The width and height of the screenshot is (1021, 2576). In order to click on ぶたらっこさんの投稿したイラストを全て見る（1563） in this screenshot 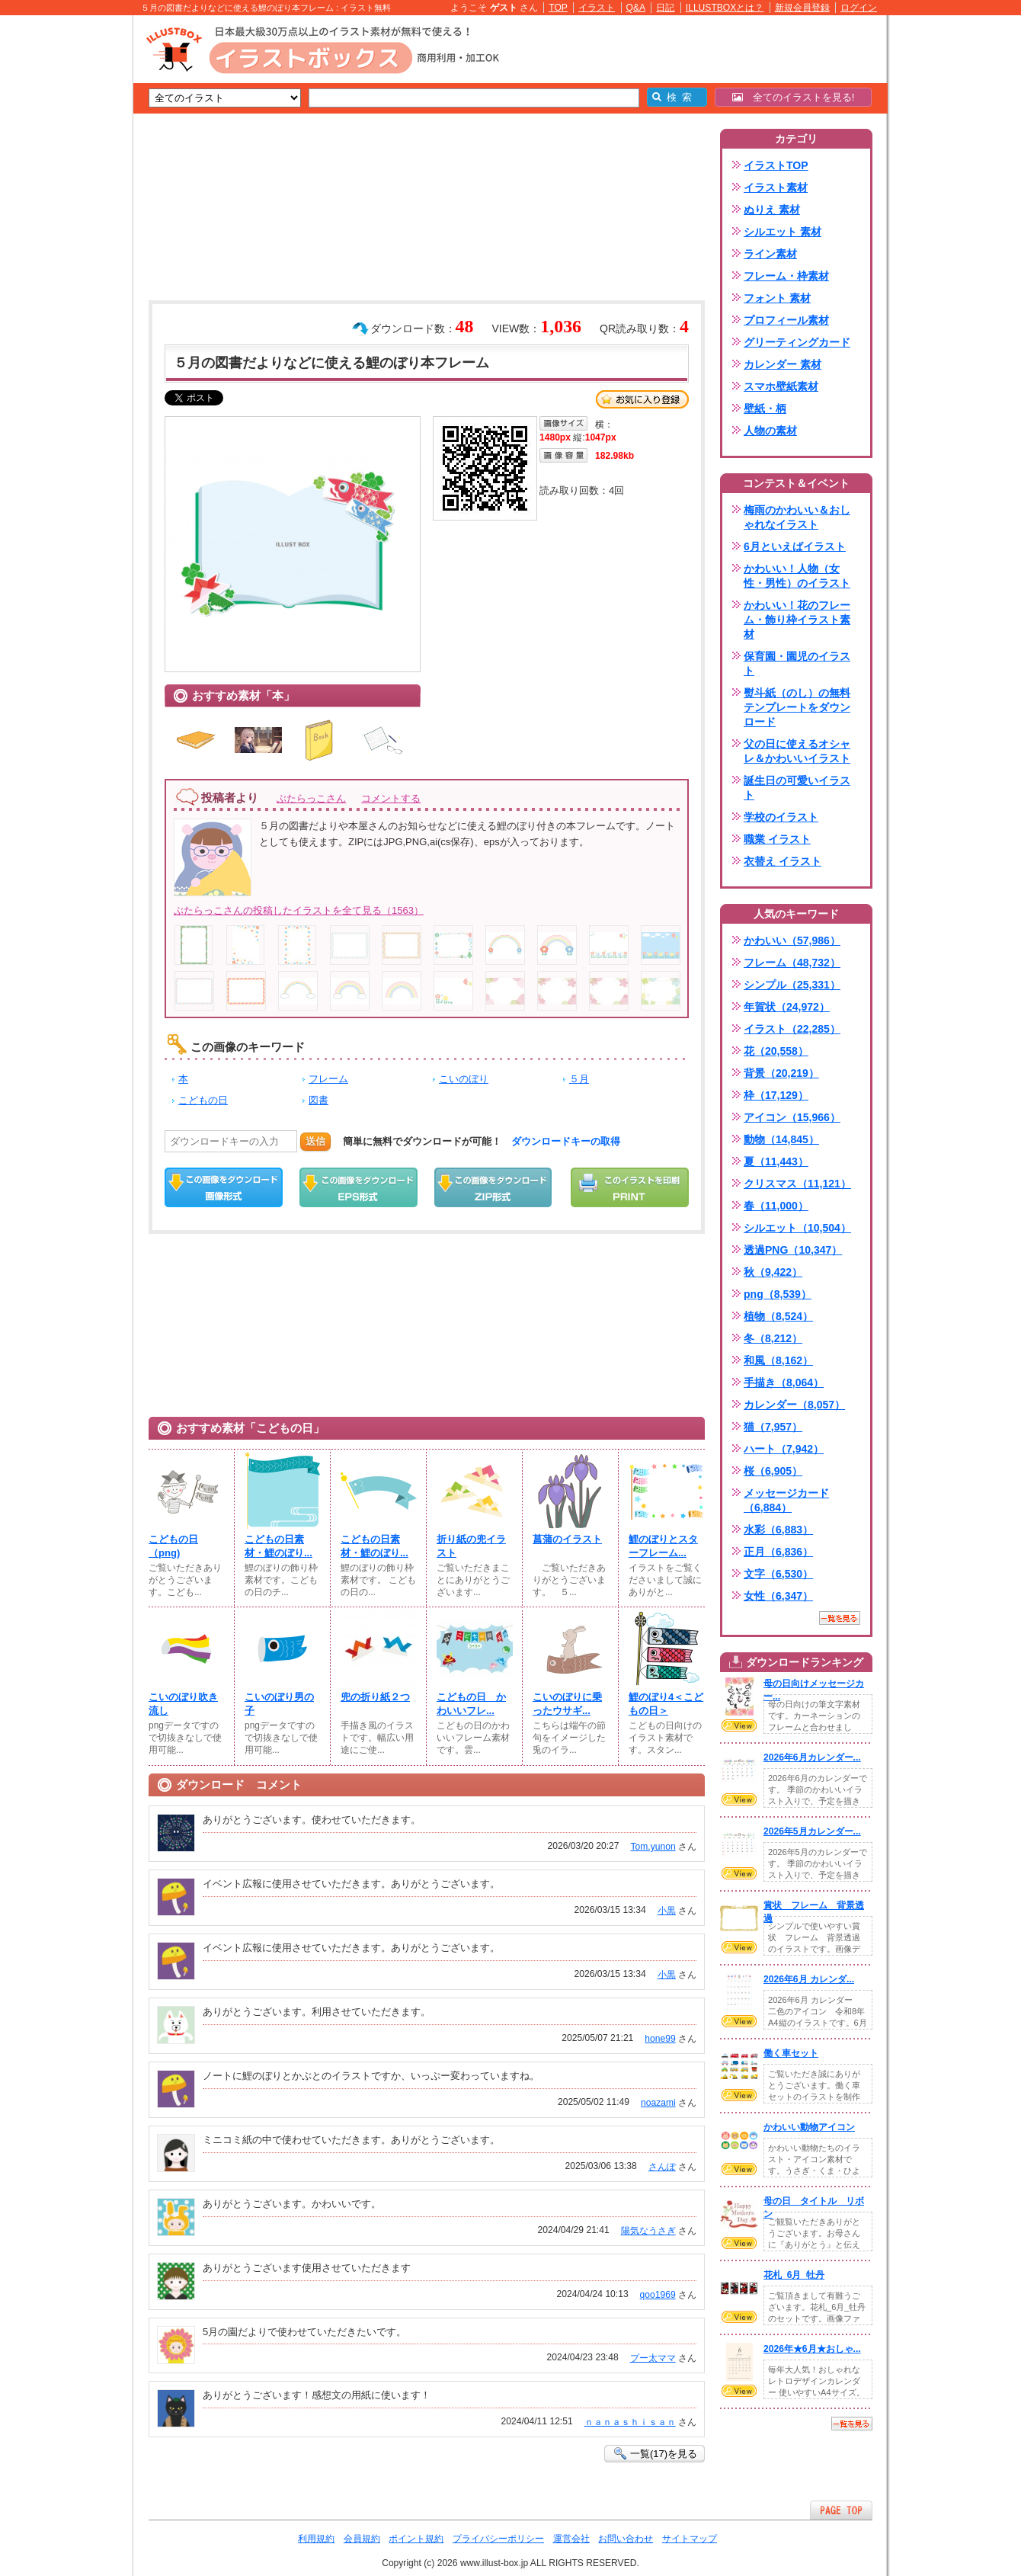, I will do `click(299, 910)`.